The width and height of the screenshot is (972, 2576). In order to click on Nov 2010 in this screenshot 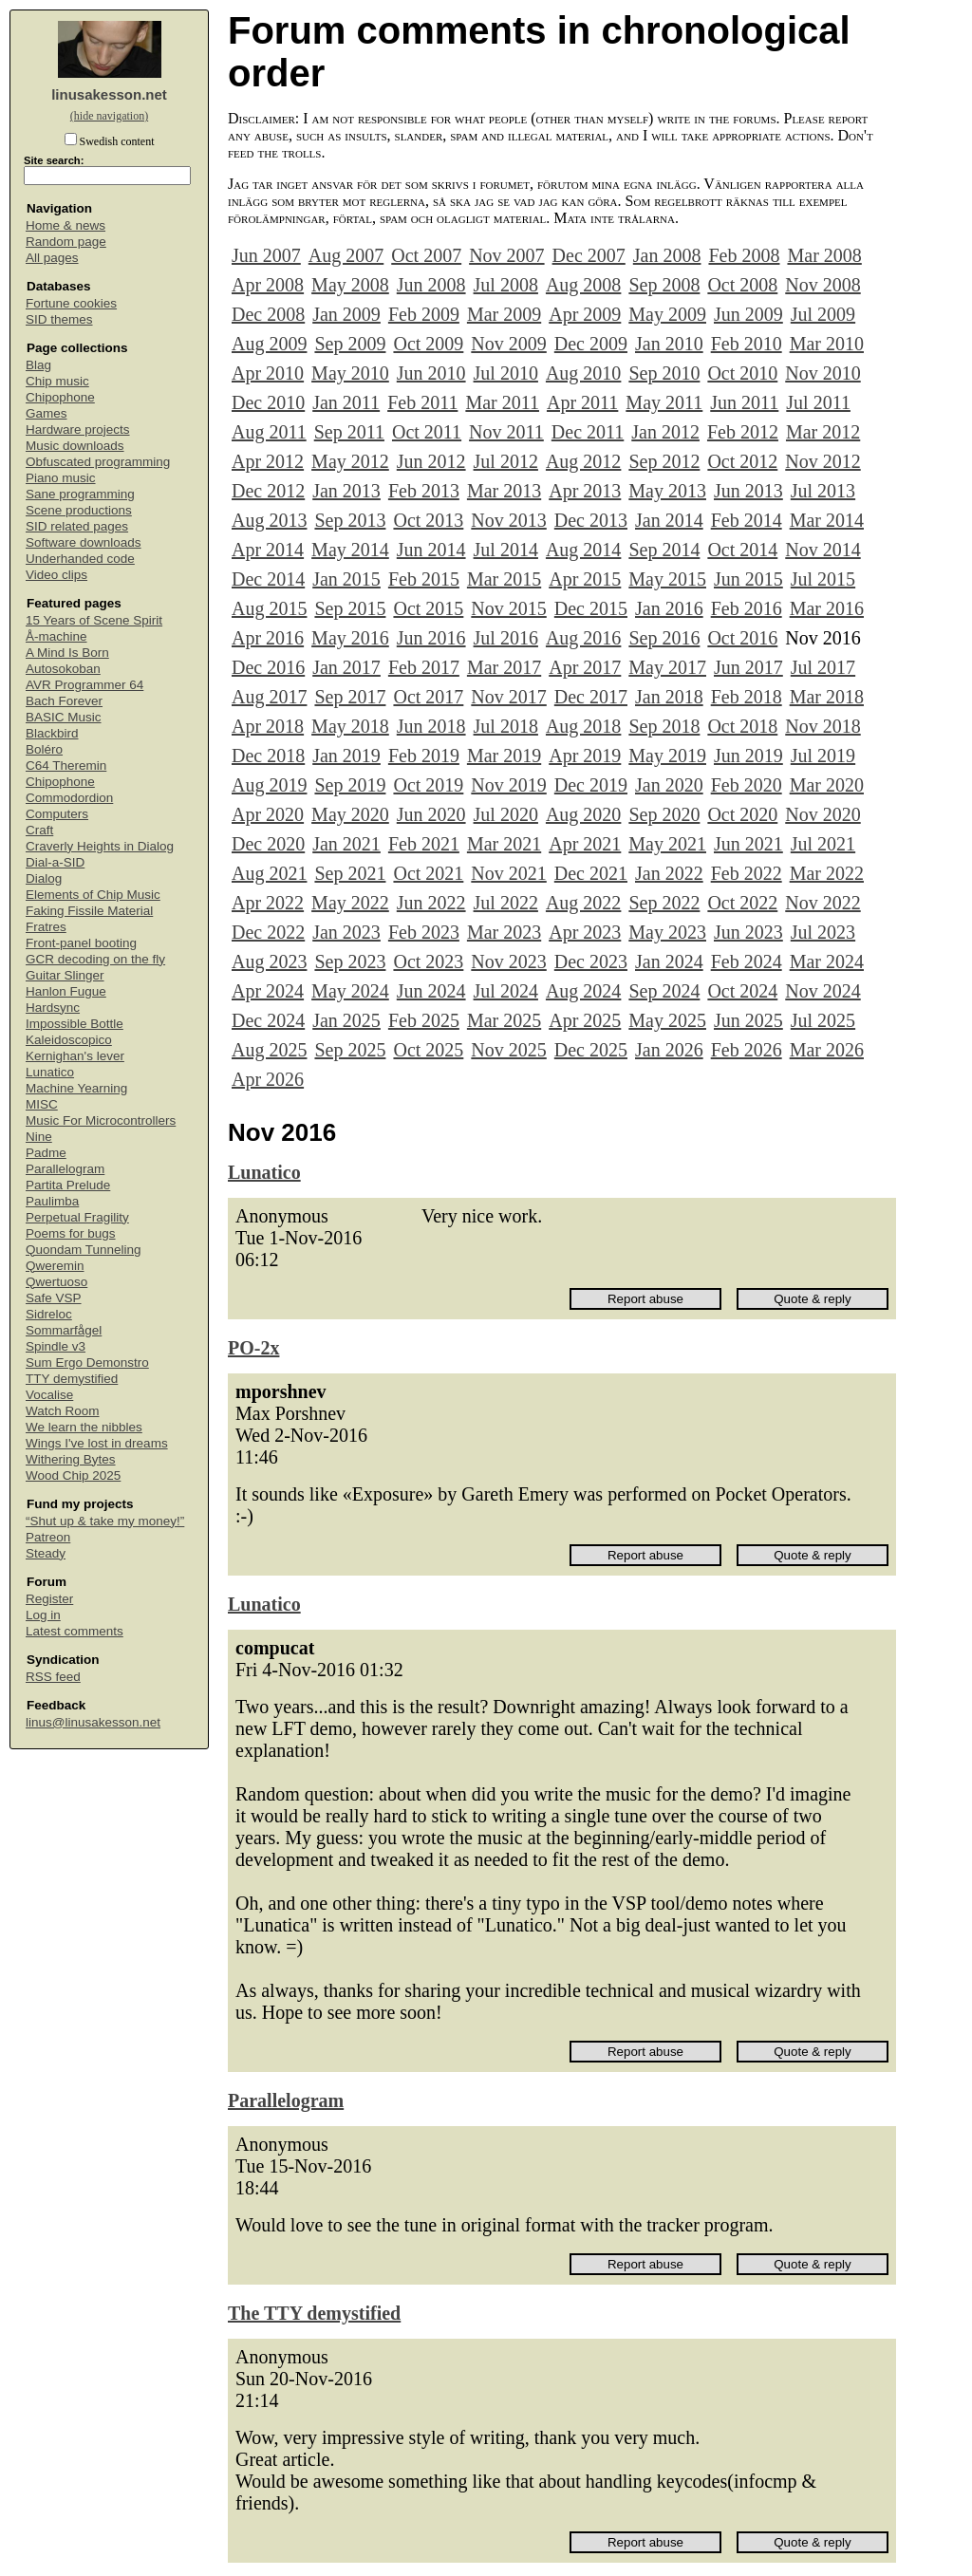, I will do `click(822, 373)`.